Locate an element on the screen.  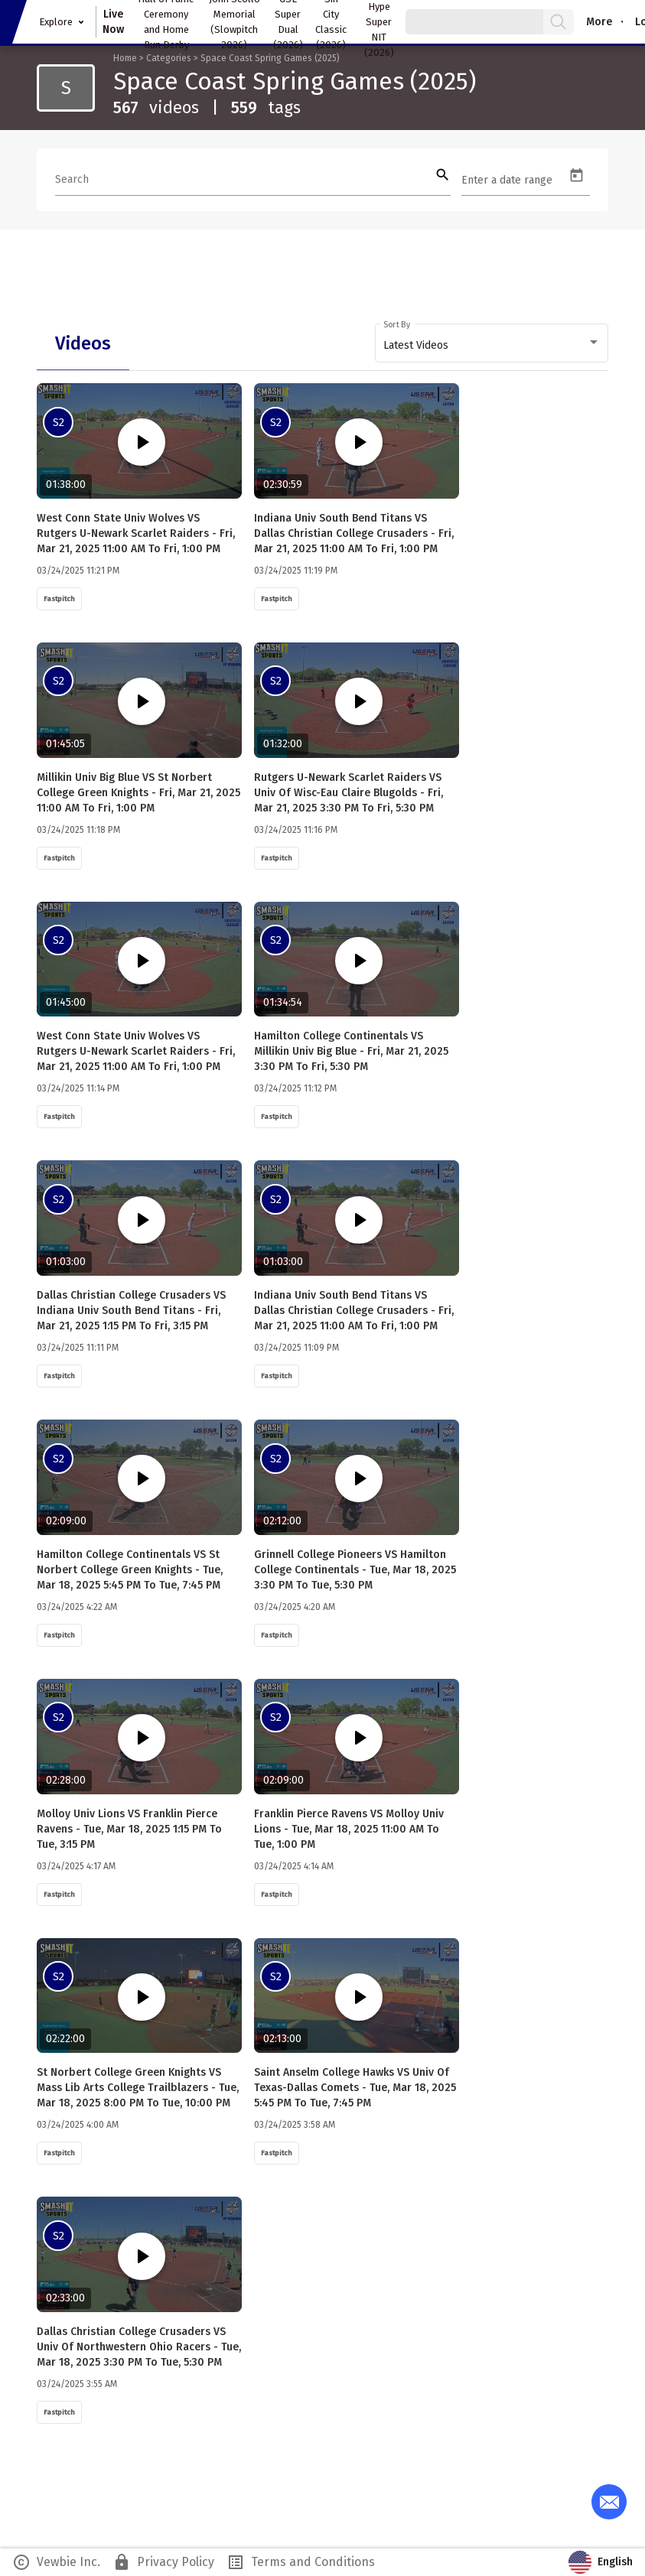
John Scollo Memorial (Slowpitch 2026) is located at coordinates (234, 21).